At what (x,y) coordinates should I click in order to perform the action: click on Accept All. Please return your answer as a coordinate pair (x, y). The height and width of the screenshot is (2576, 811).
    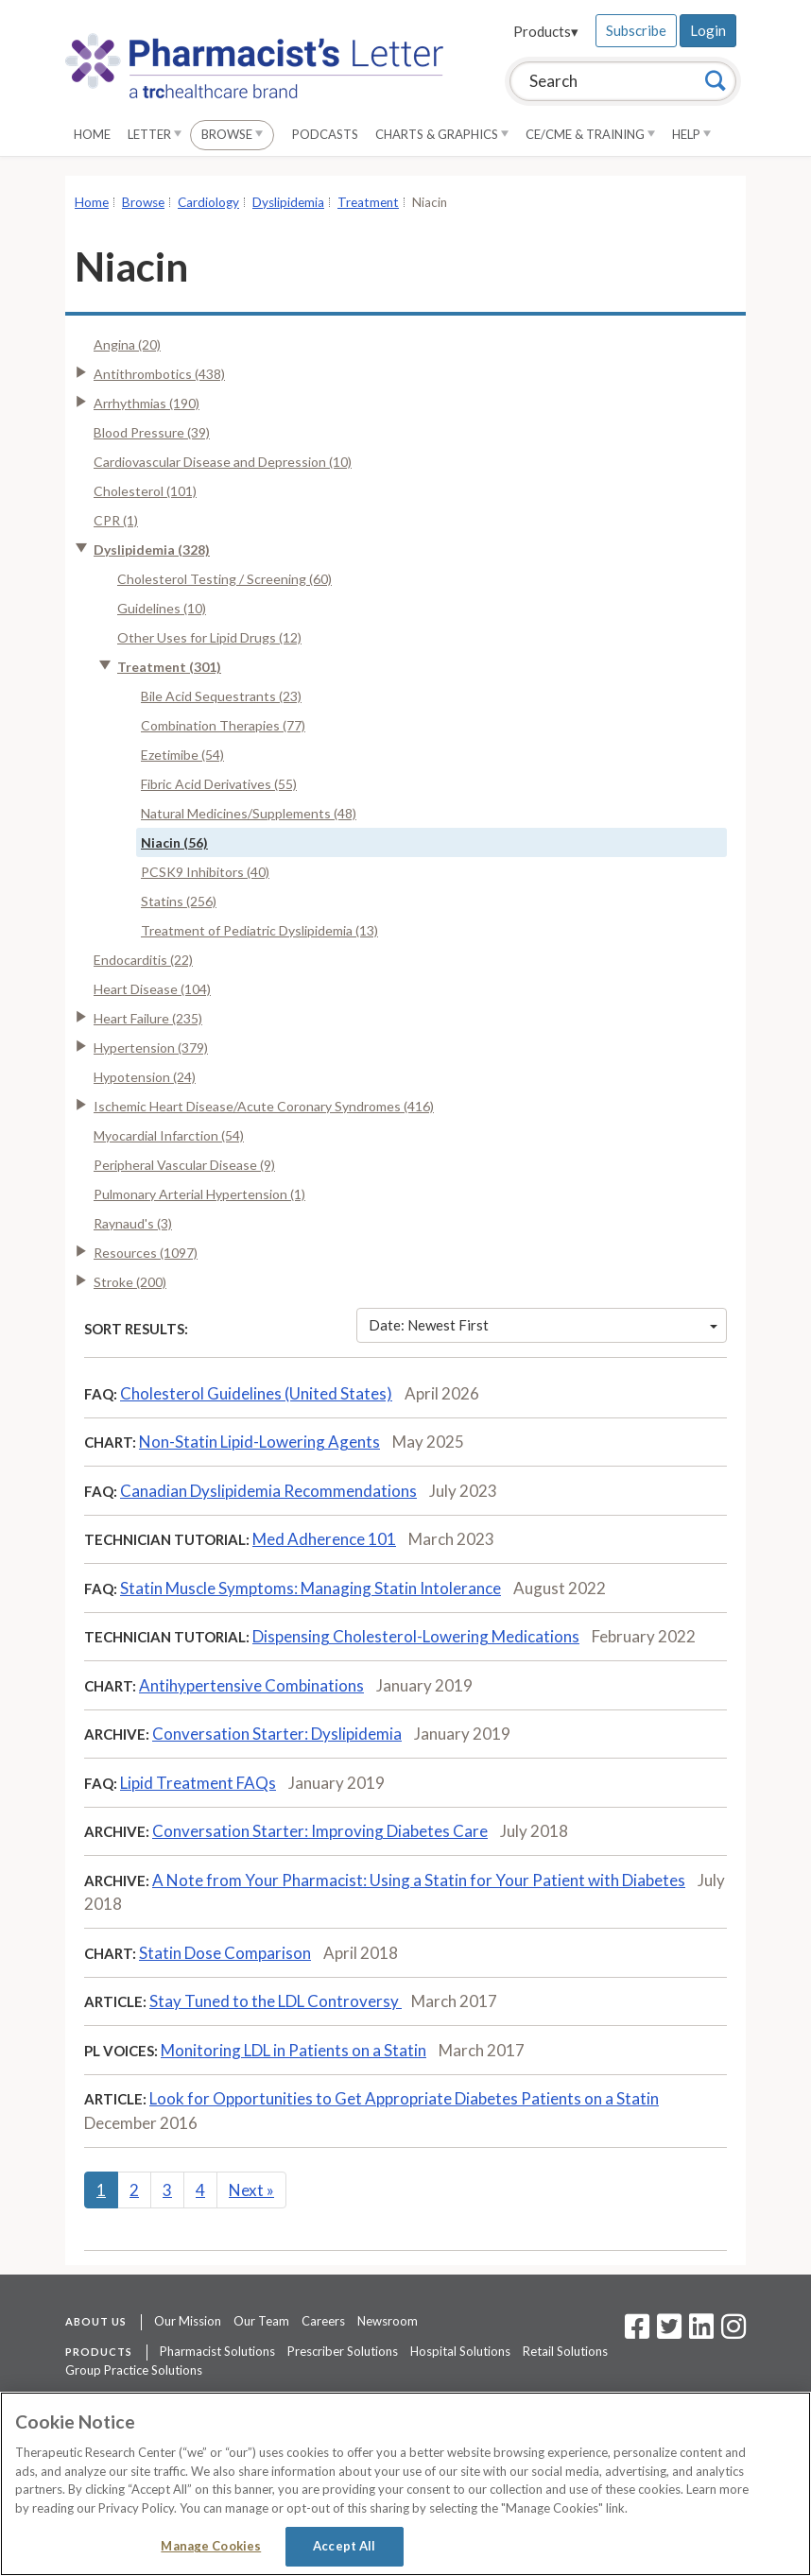
    Looking at the image, I should click on (344, 2545).